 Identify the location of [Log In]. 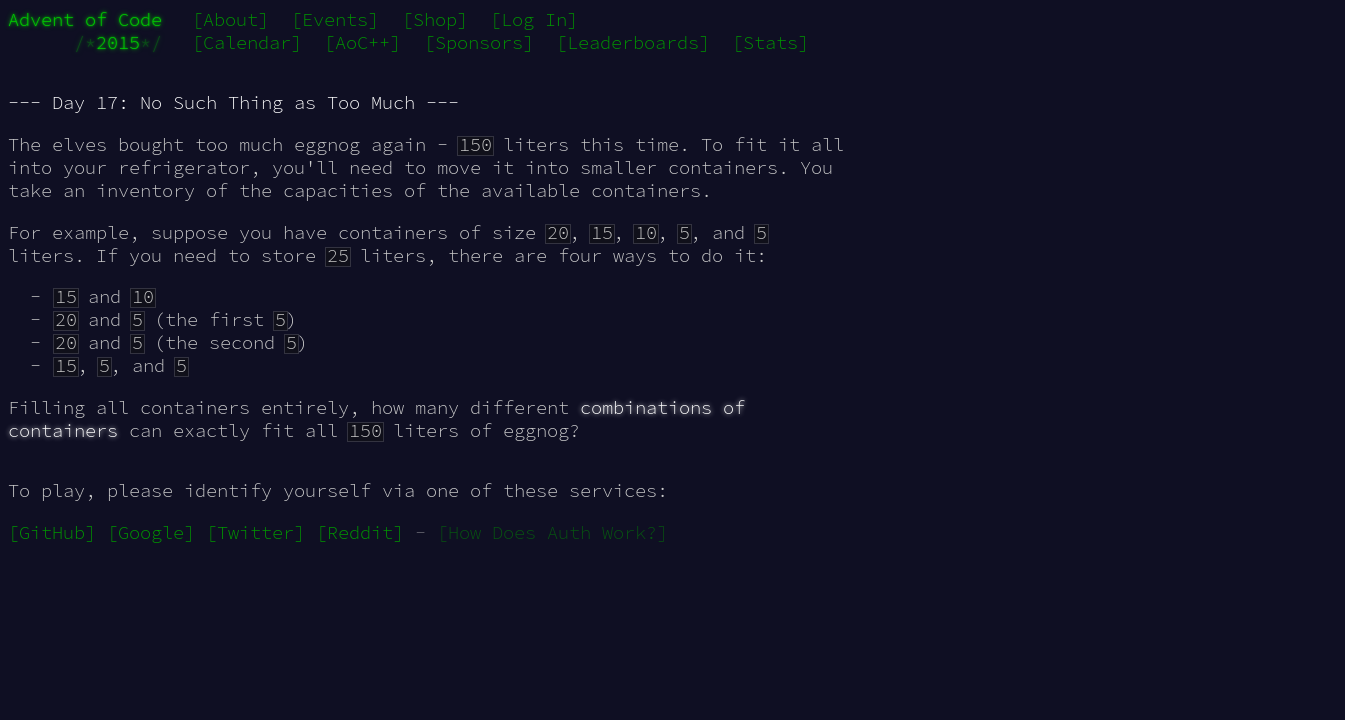
(534, 19).